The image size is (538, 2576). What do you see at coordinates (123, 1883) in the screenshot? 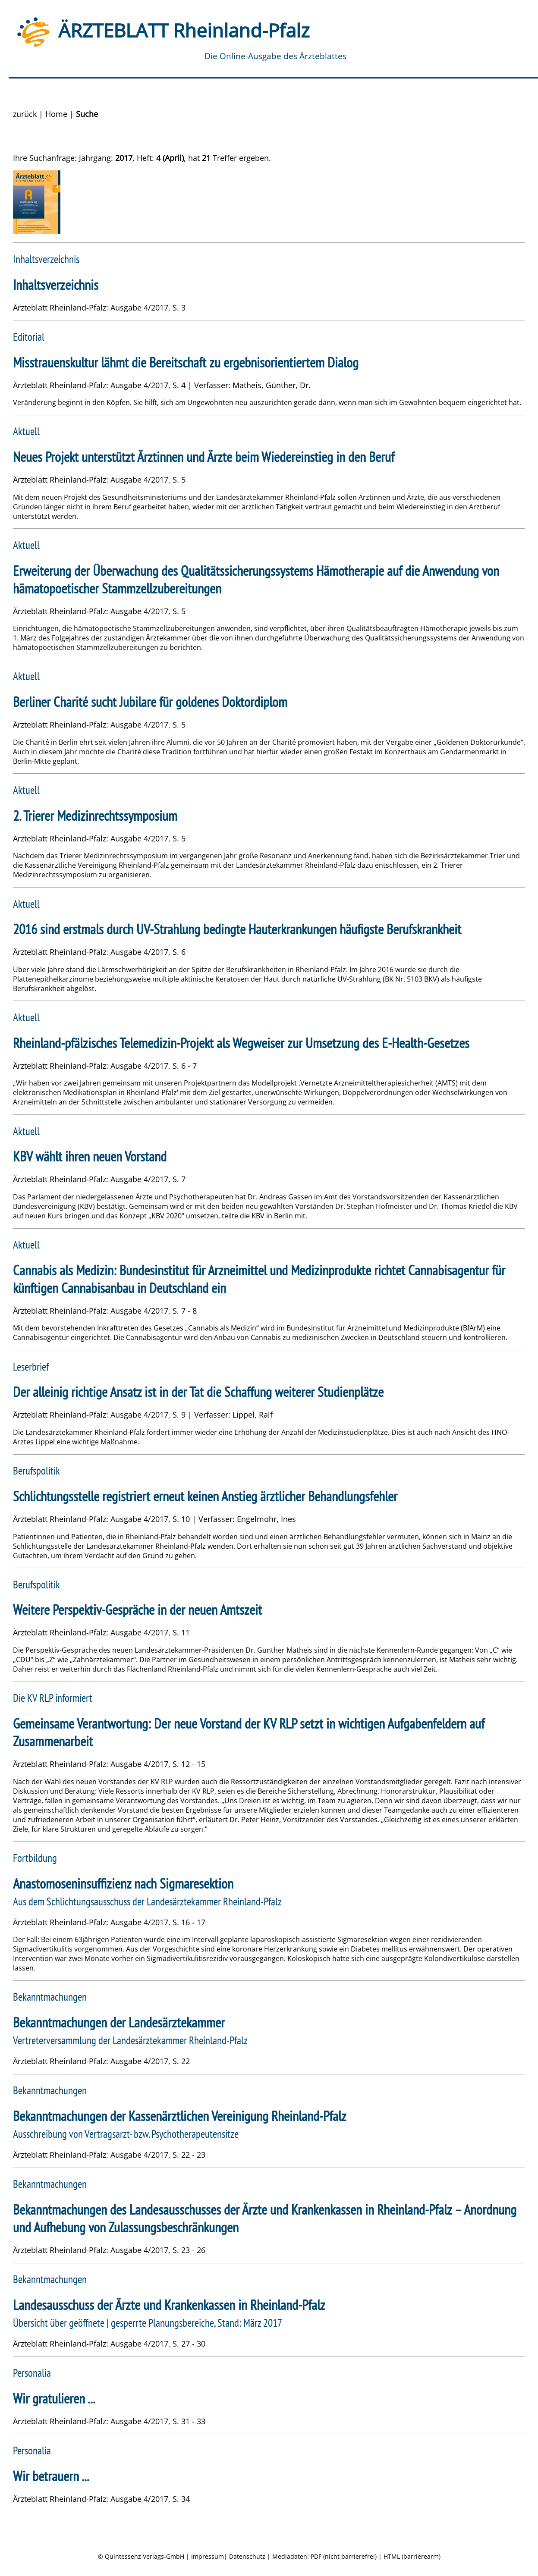
I see `Anastomoseninsuffizienz nach Sigmaresektion` at bounding box center [123, 1883].